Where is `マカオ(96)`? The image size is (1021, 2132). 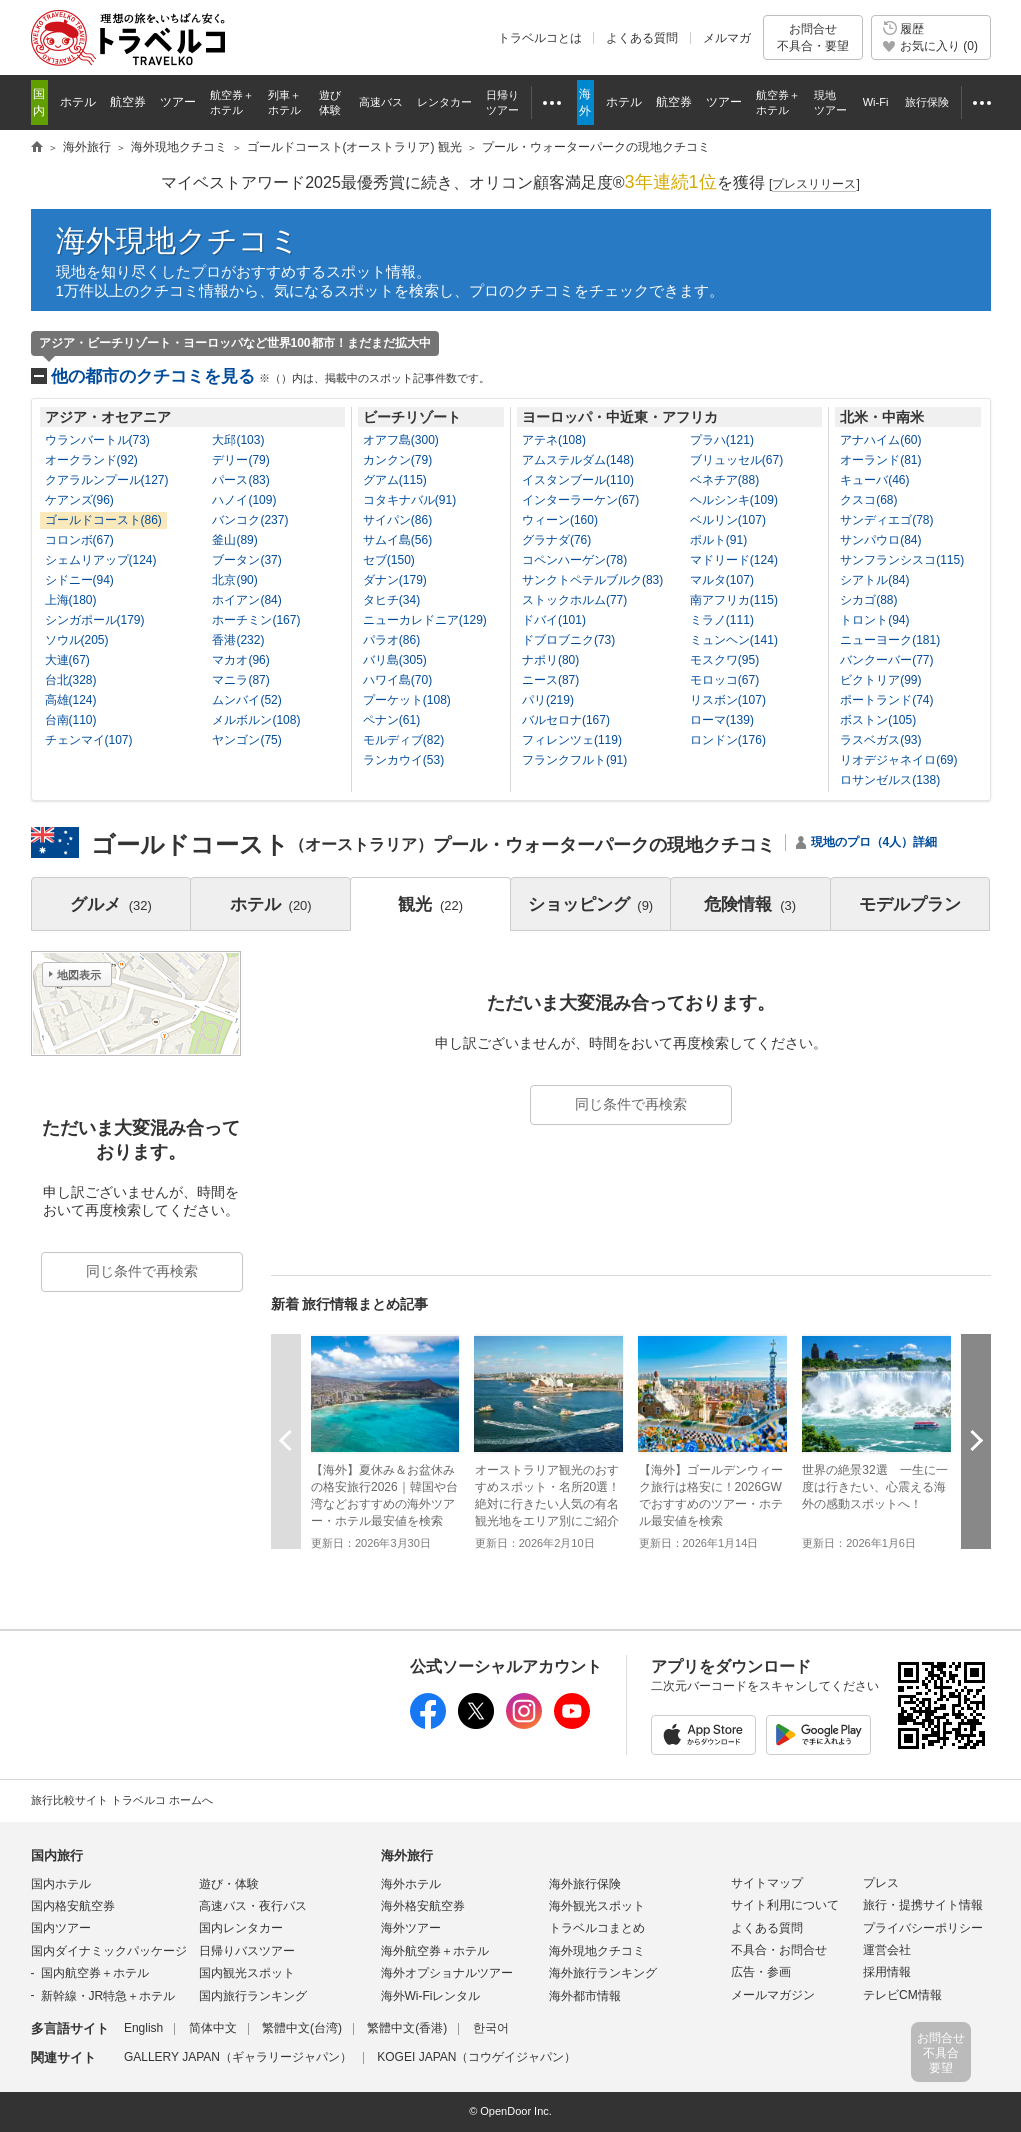 マカオ(96) is located at coordinates (240, 660).